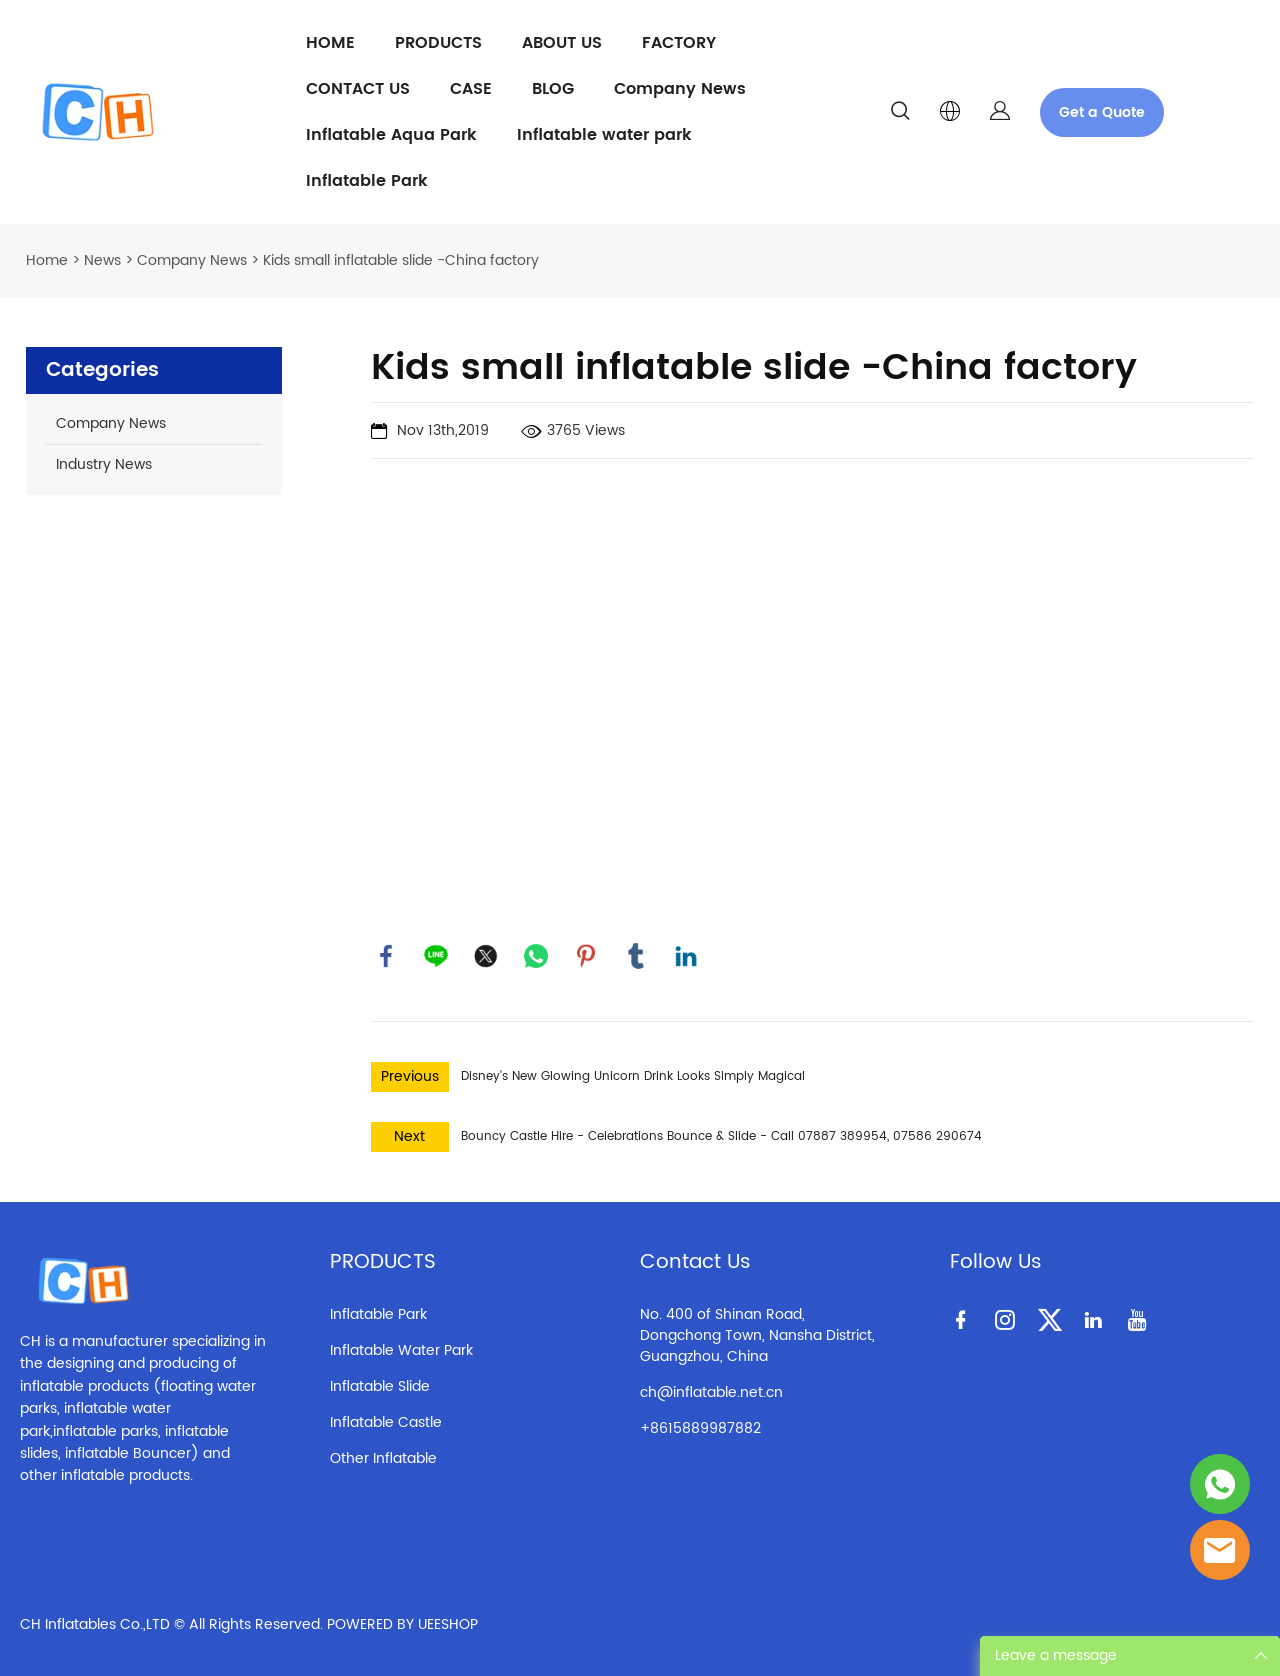  What do you see at coordinates (402, 1624) in the screenshot?
I see `POWERED BY UEESHOP` at bounding box center [402, 1624].